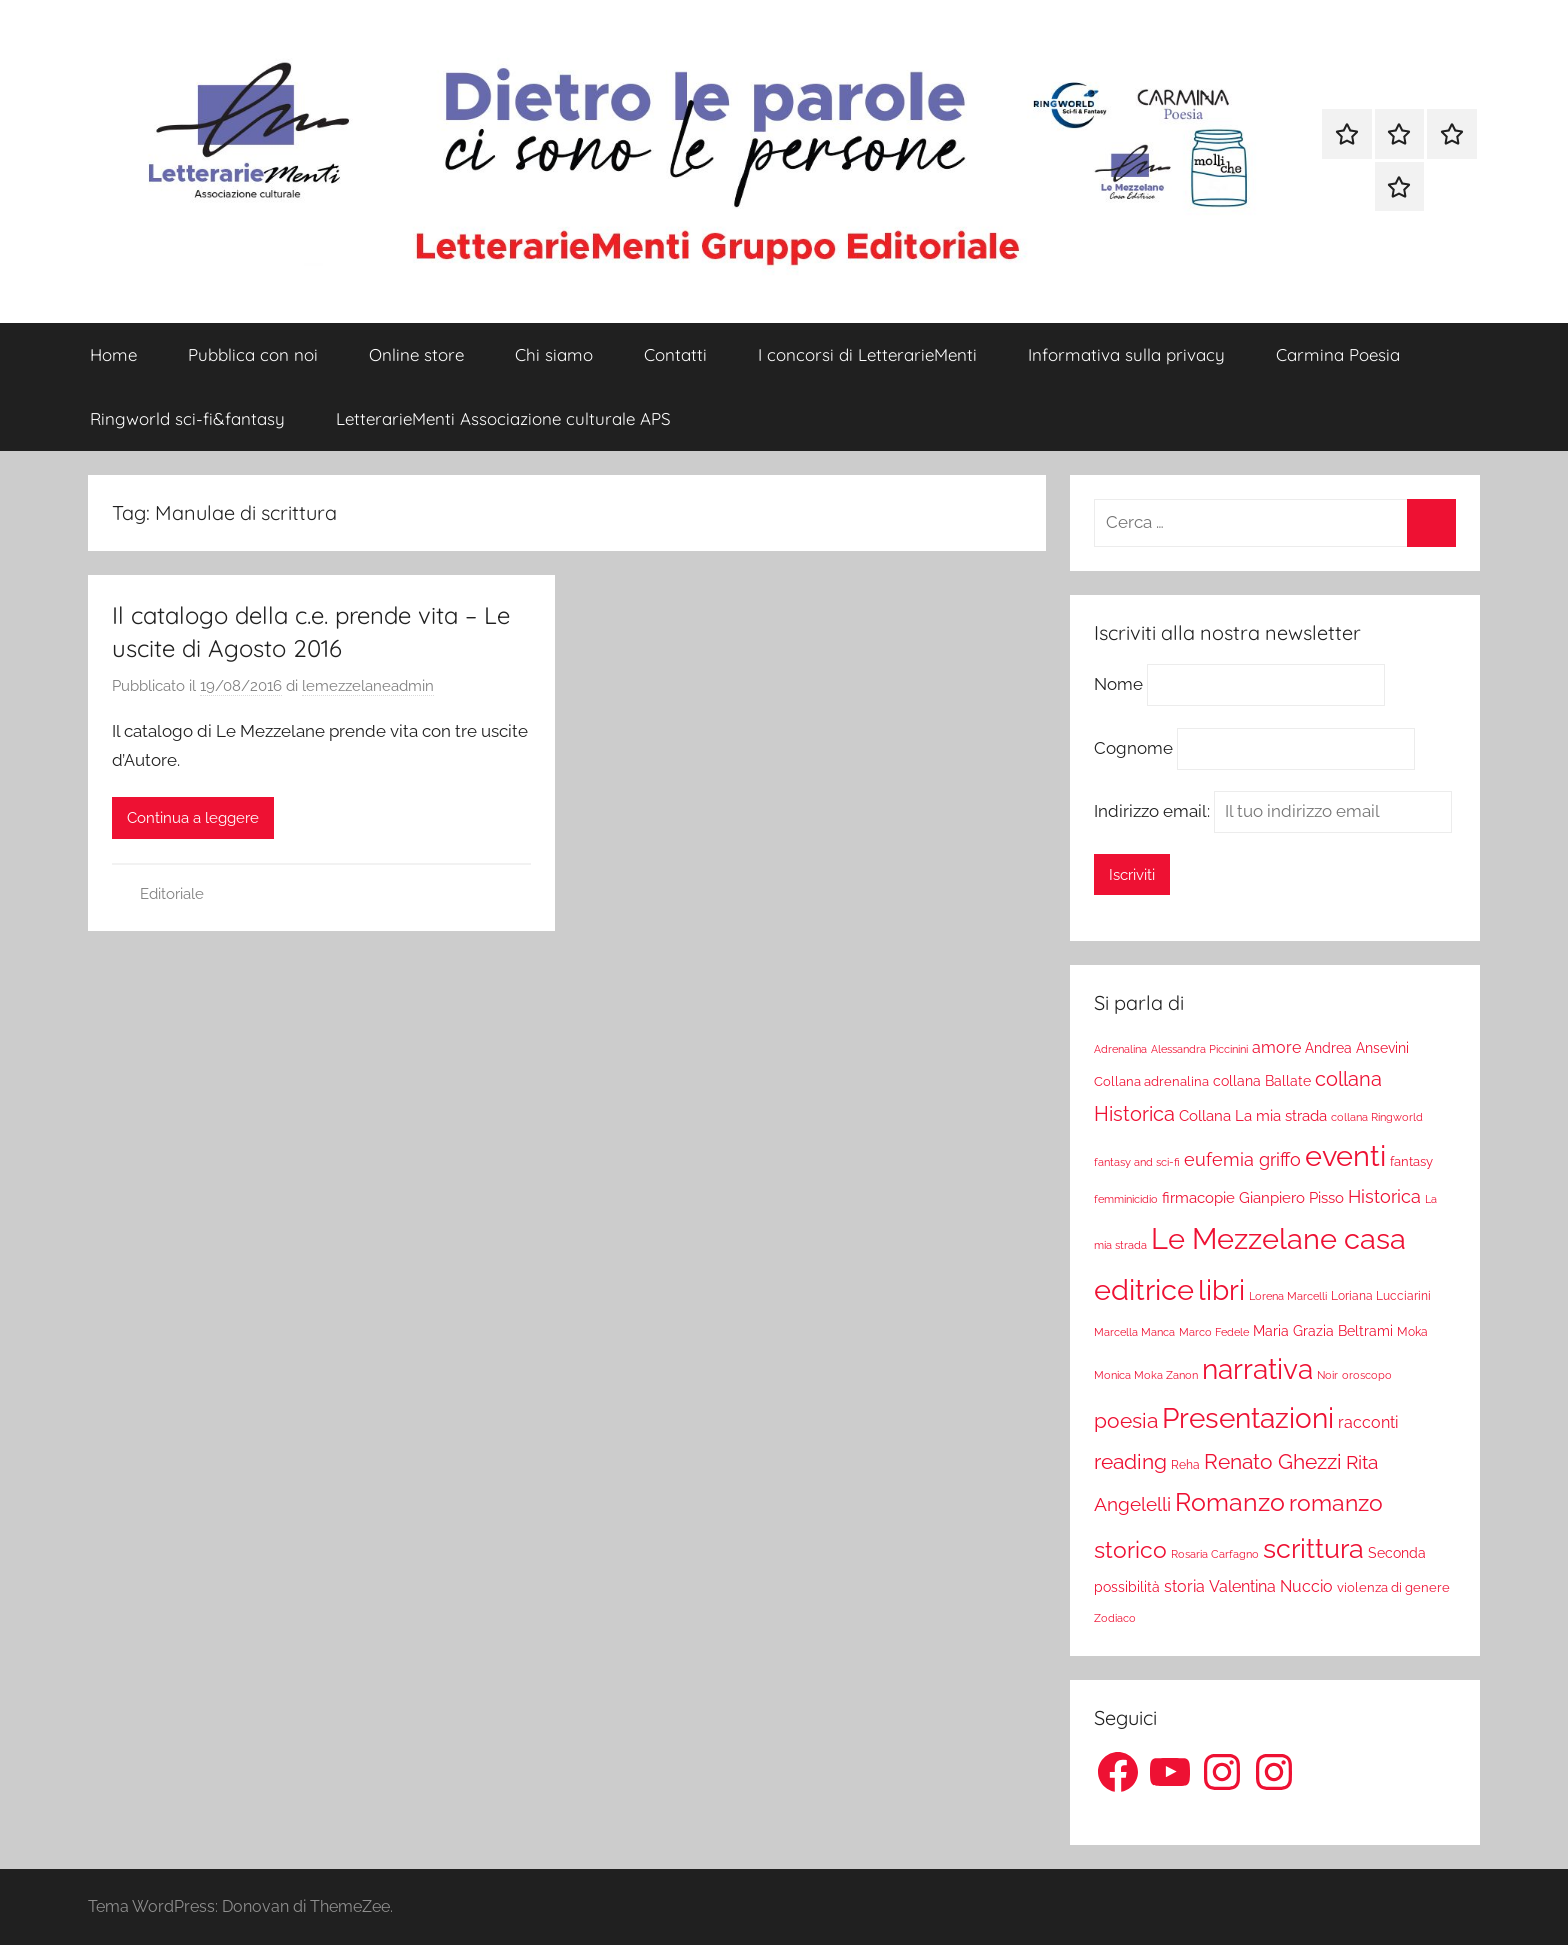 The width and height of the screenshot is (1568, 1945). What do you see at coordinates (1146, 1375) in the screenshot?
I see `Monica Moka Zanon [Monica Moka Zanon (17 elementi)]` at bounding box center [1146, 1375].